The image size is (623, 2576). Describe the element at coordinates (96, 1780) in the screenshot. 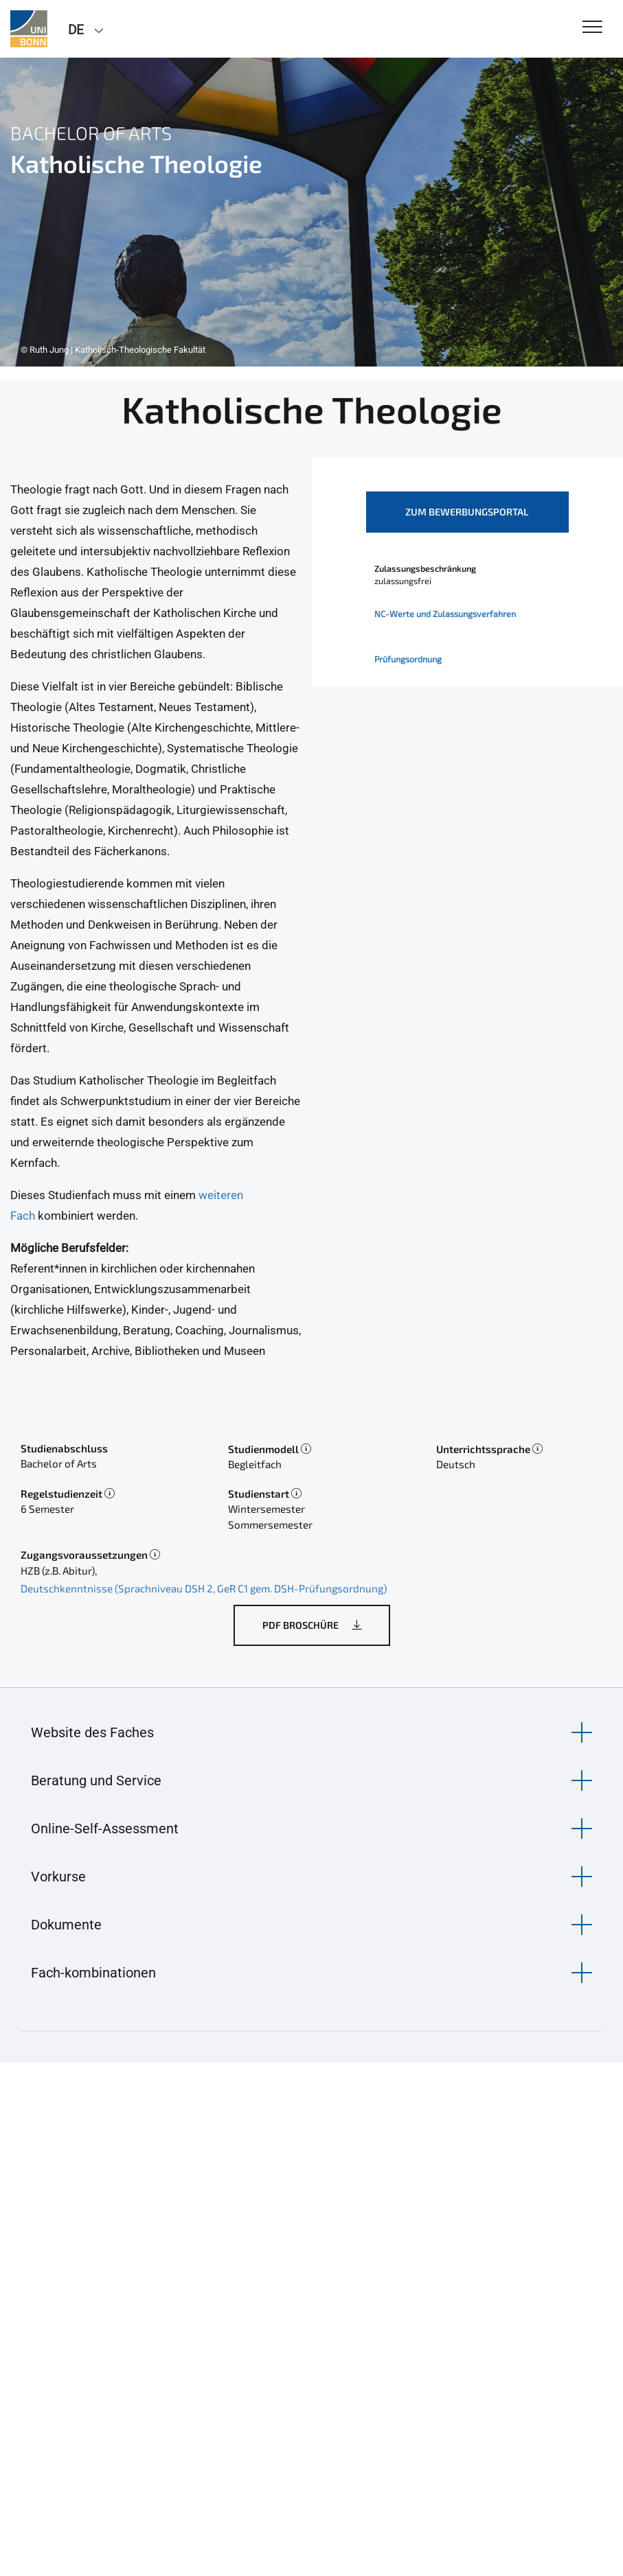

I see `Beratung und Service [button]` at that location.